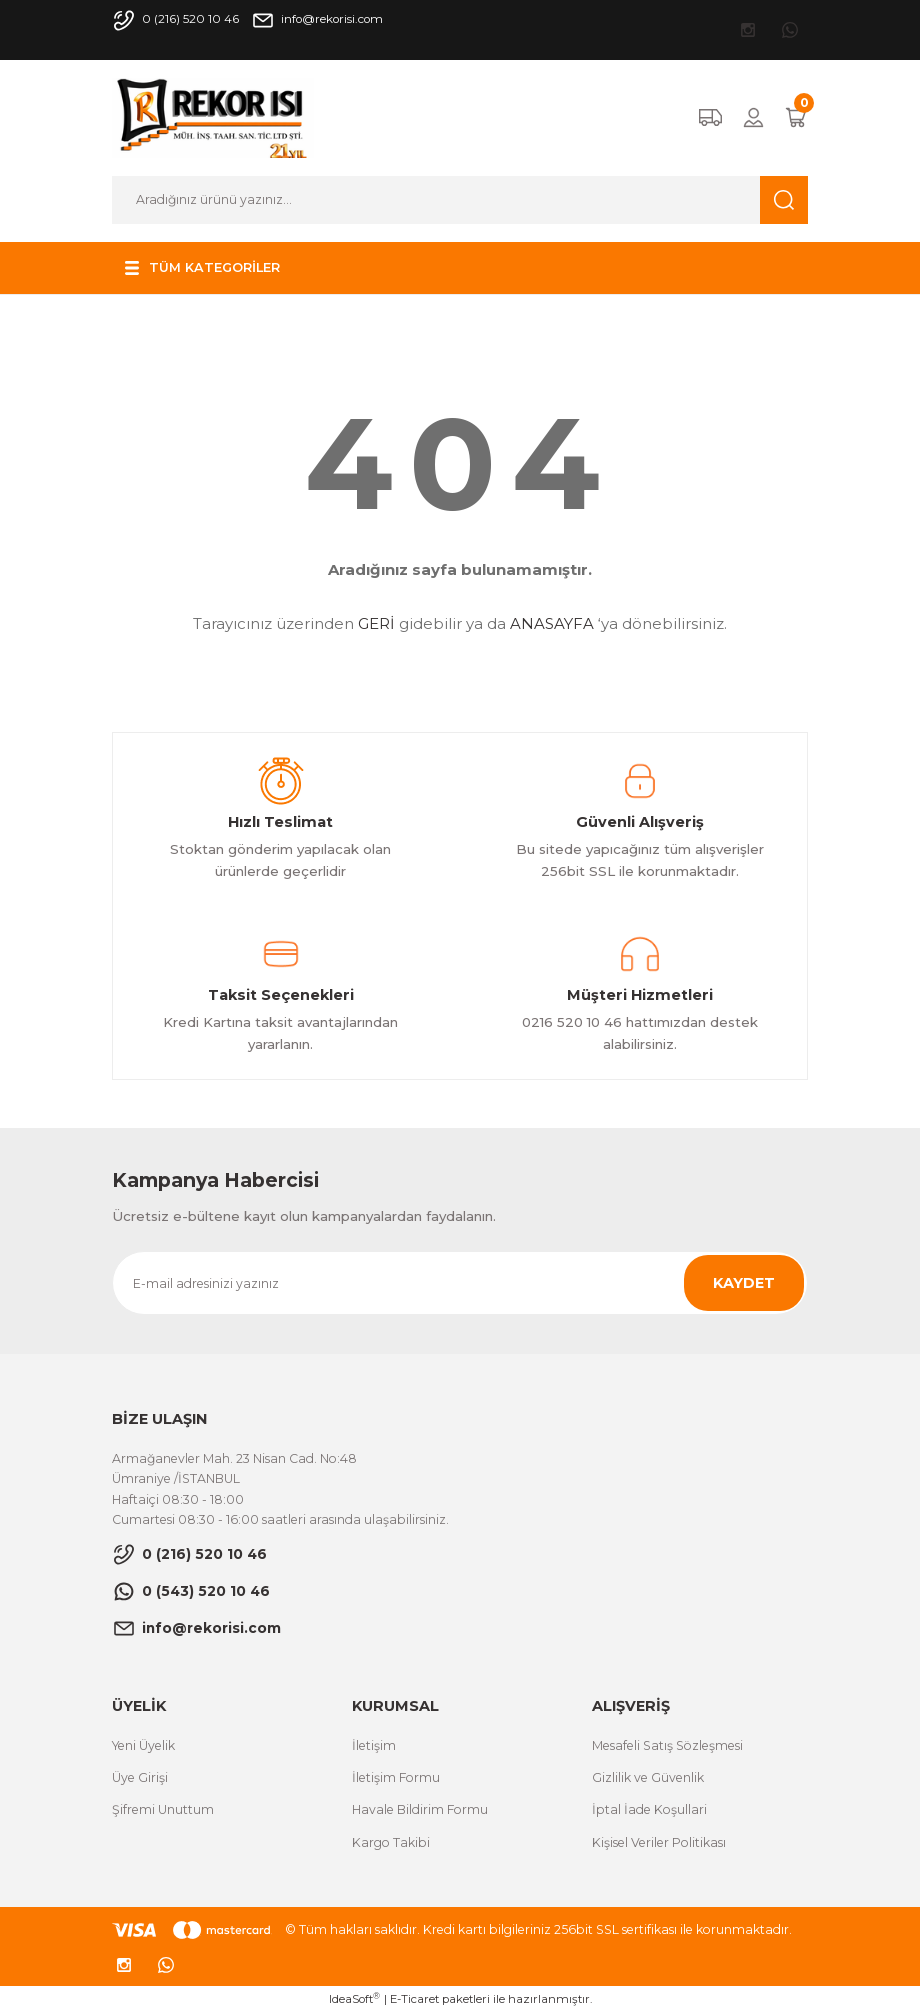 The height and width of the screenshot is (2014, 920). I want to click on ANASAYFA, so click(552, 623).